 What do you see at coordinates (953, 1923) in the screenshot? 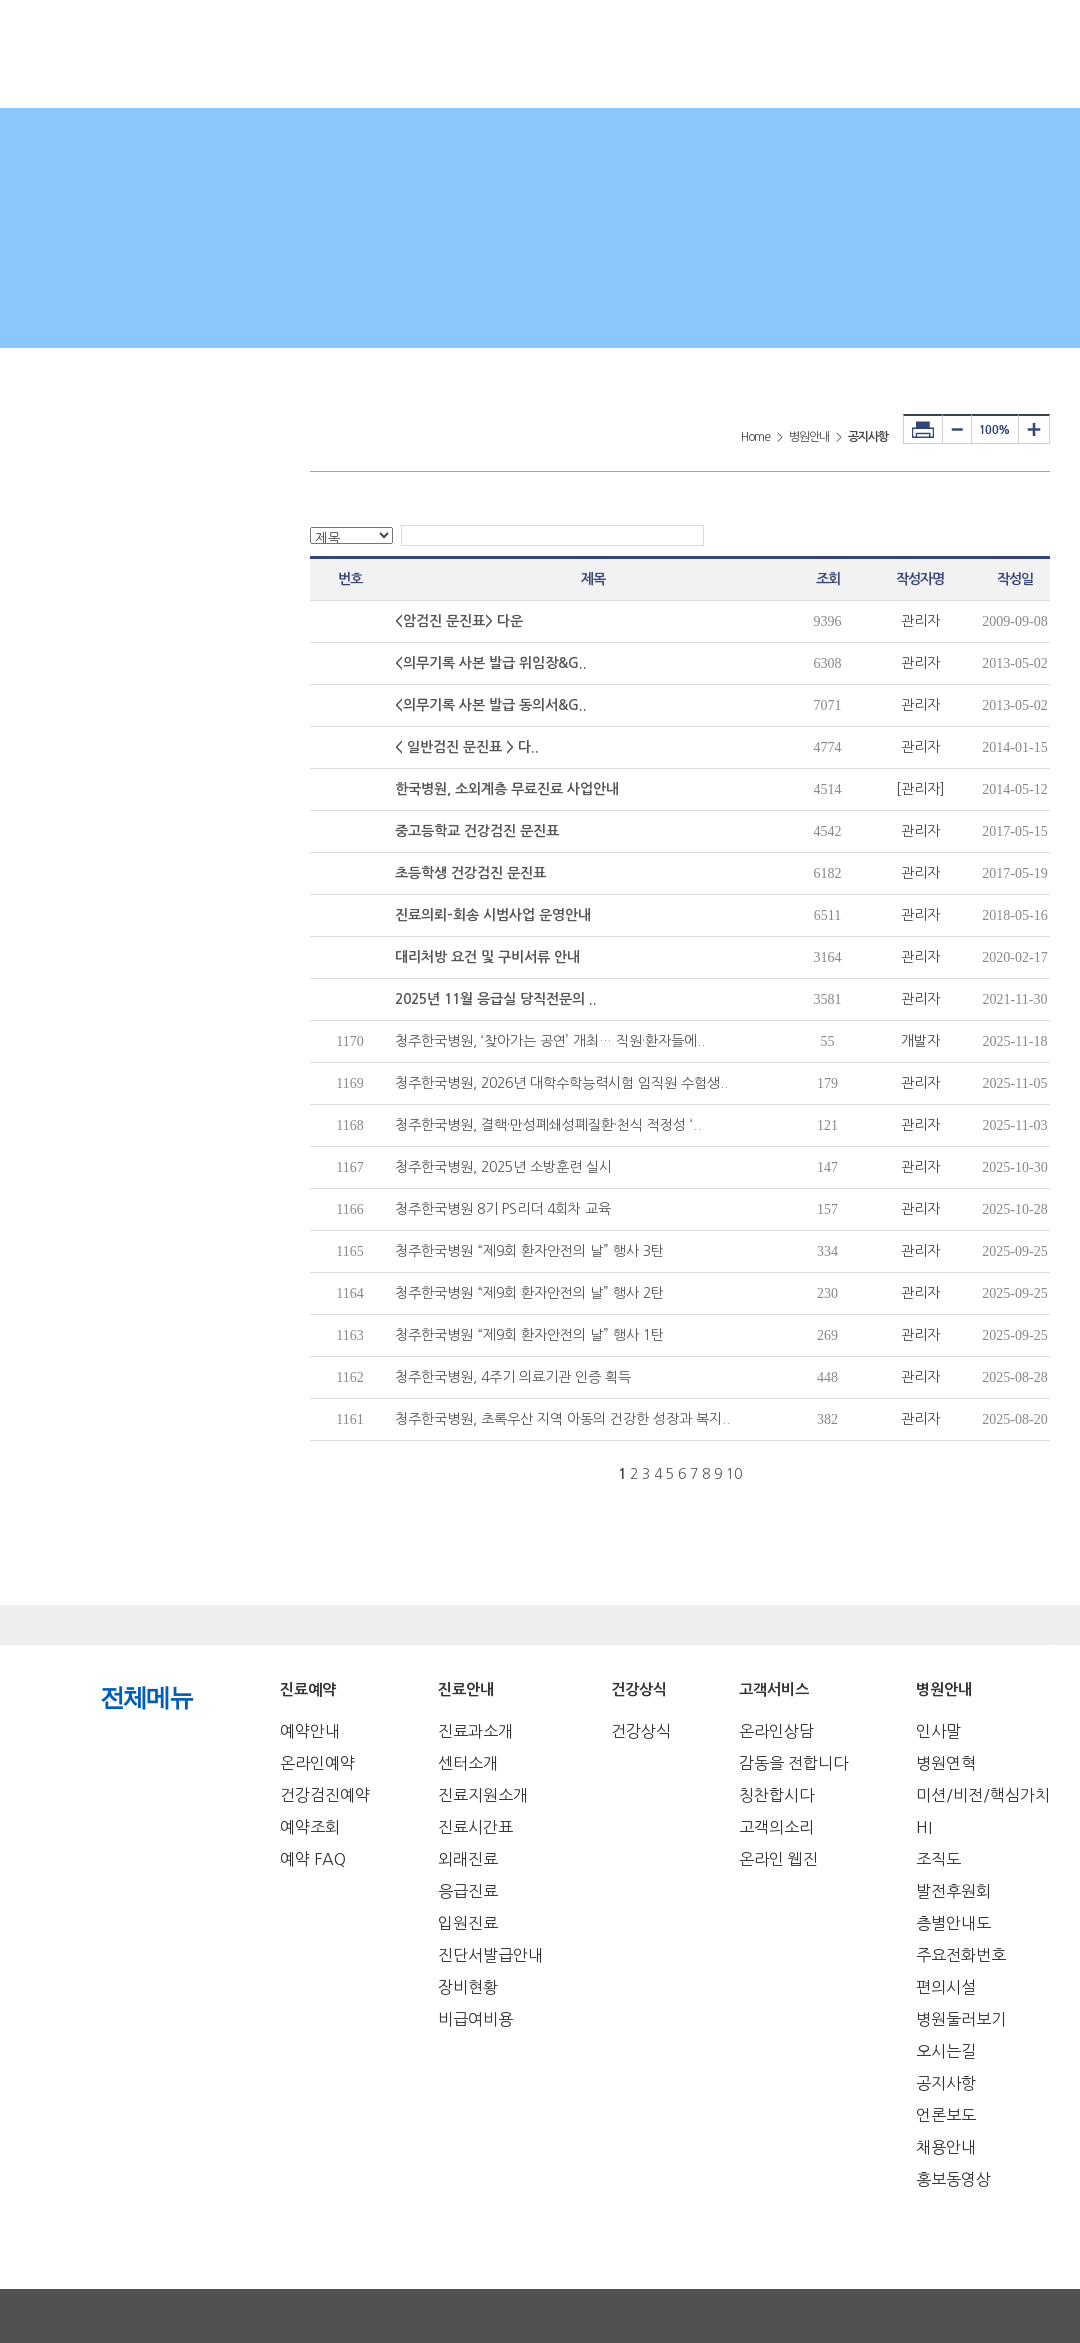
I see `층별안내도` at bounding box center [953, 1923].